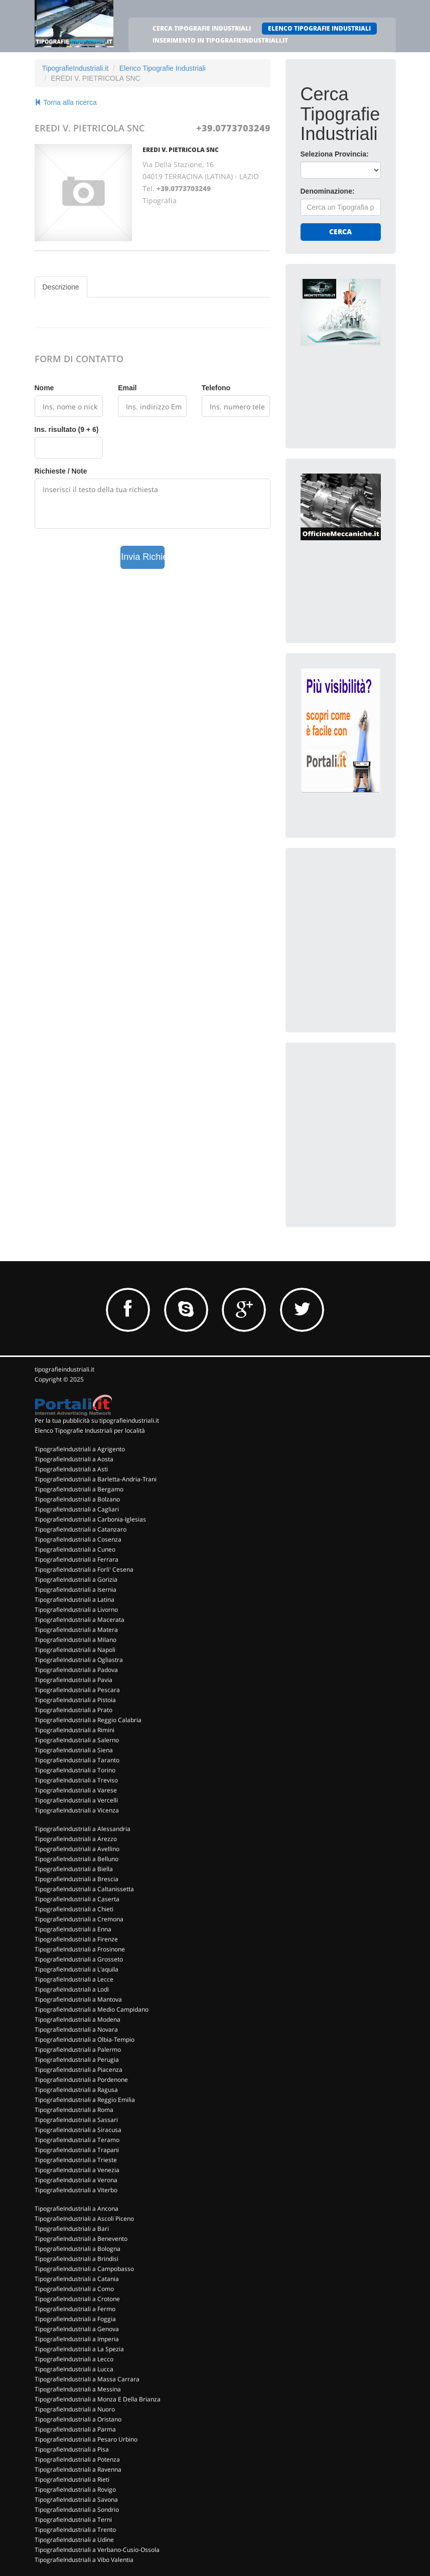  What do you see at coordinates (74, 1599) in the screenshot?
I see `TipografieIndustriali a Latina` at bounding box center [74, 1599].